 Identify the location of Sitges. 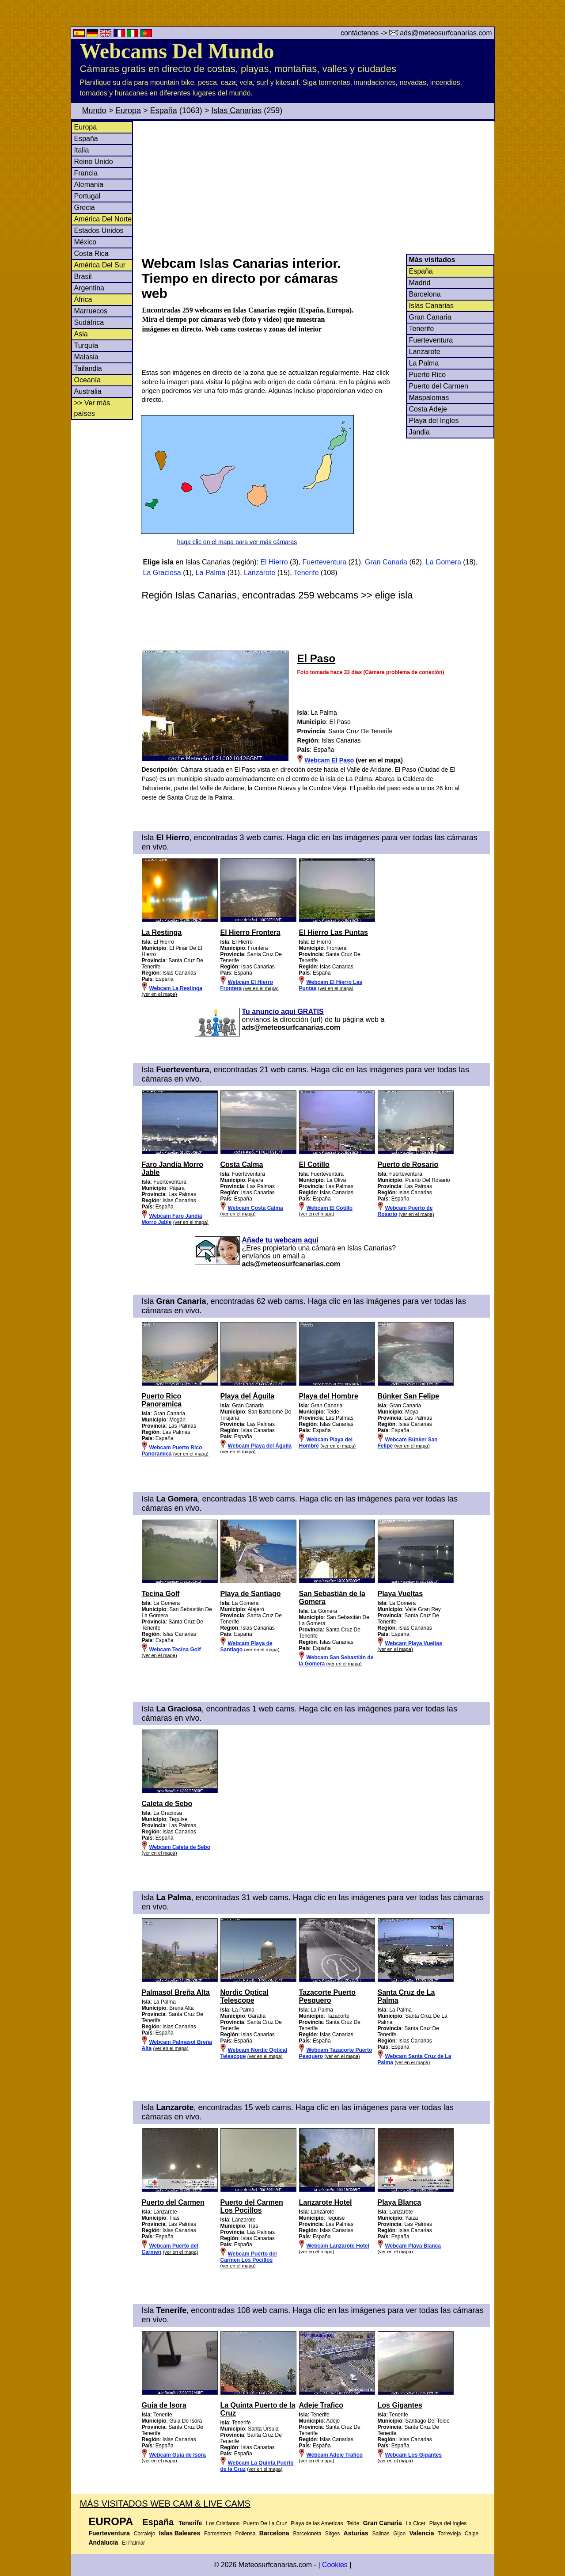
(332, 2533).